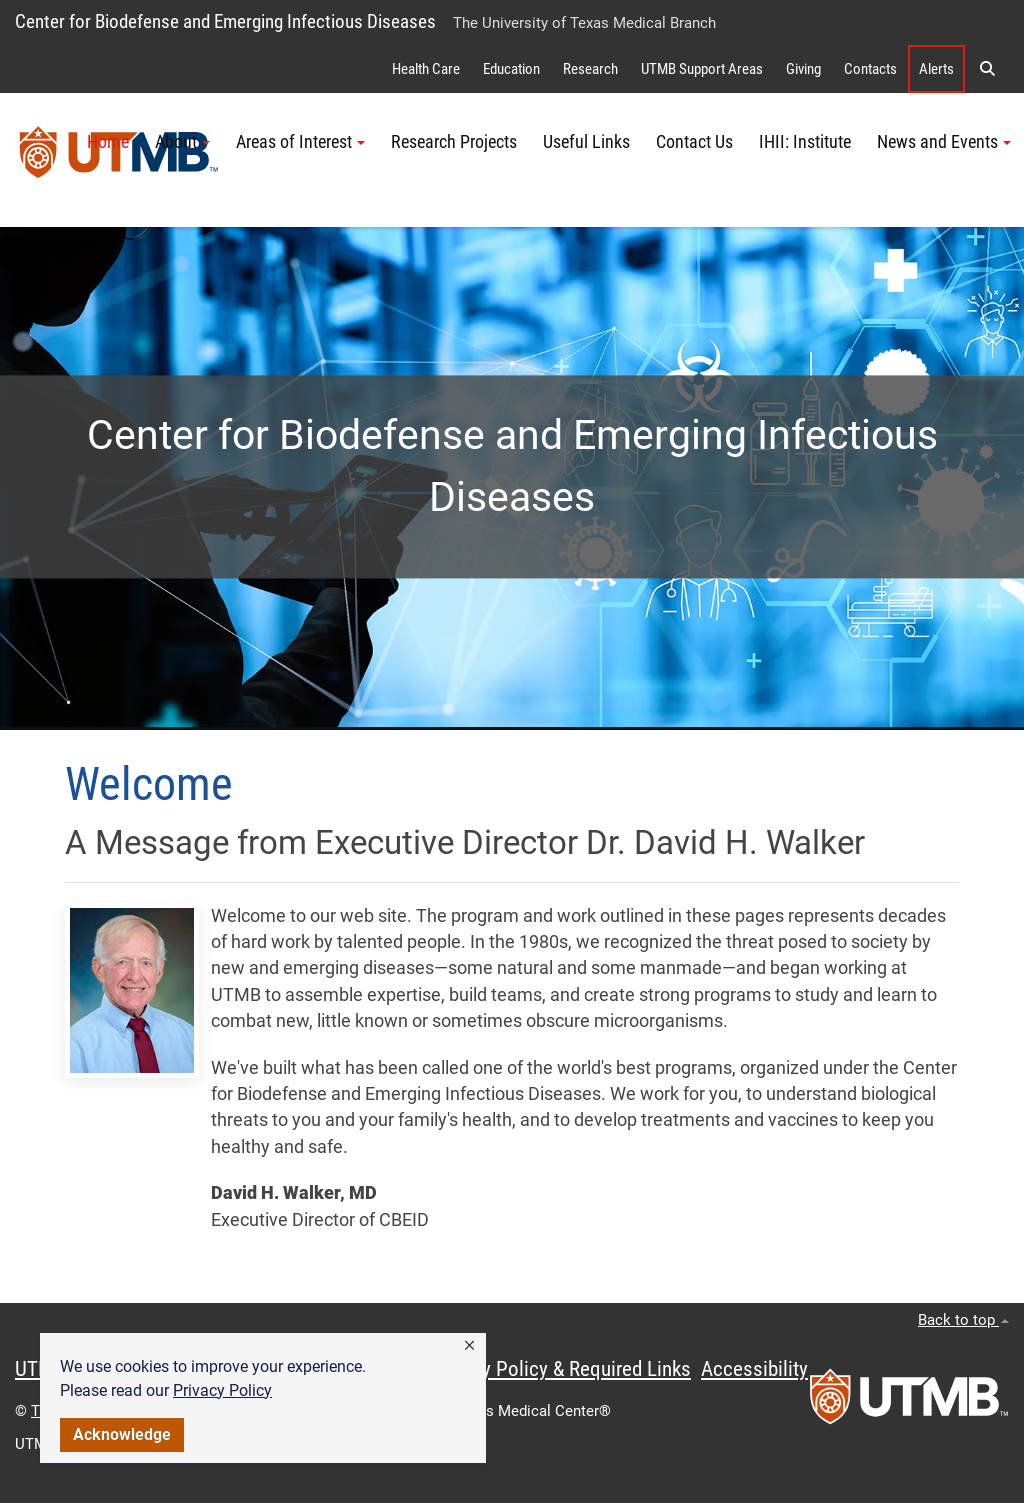 This screenshot has height=1503, width=1024. What do you see at coordinates (586, 142) in the screenshot?
I see `Useful Links` at bounding box center [586, 142].